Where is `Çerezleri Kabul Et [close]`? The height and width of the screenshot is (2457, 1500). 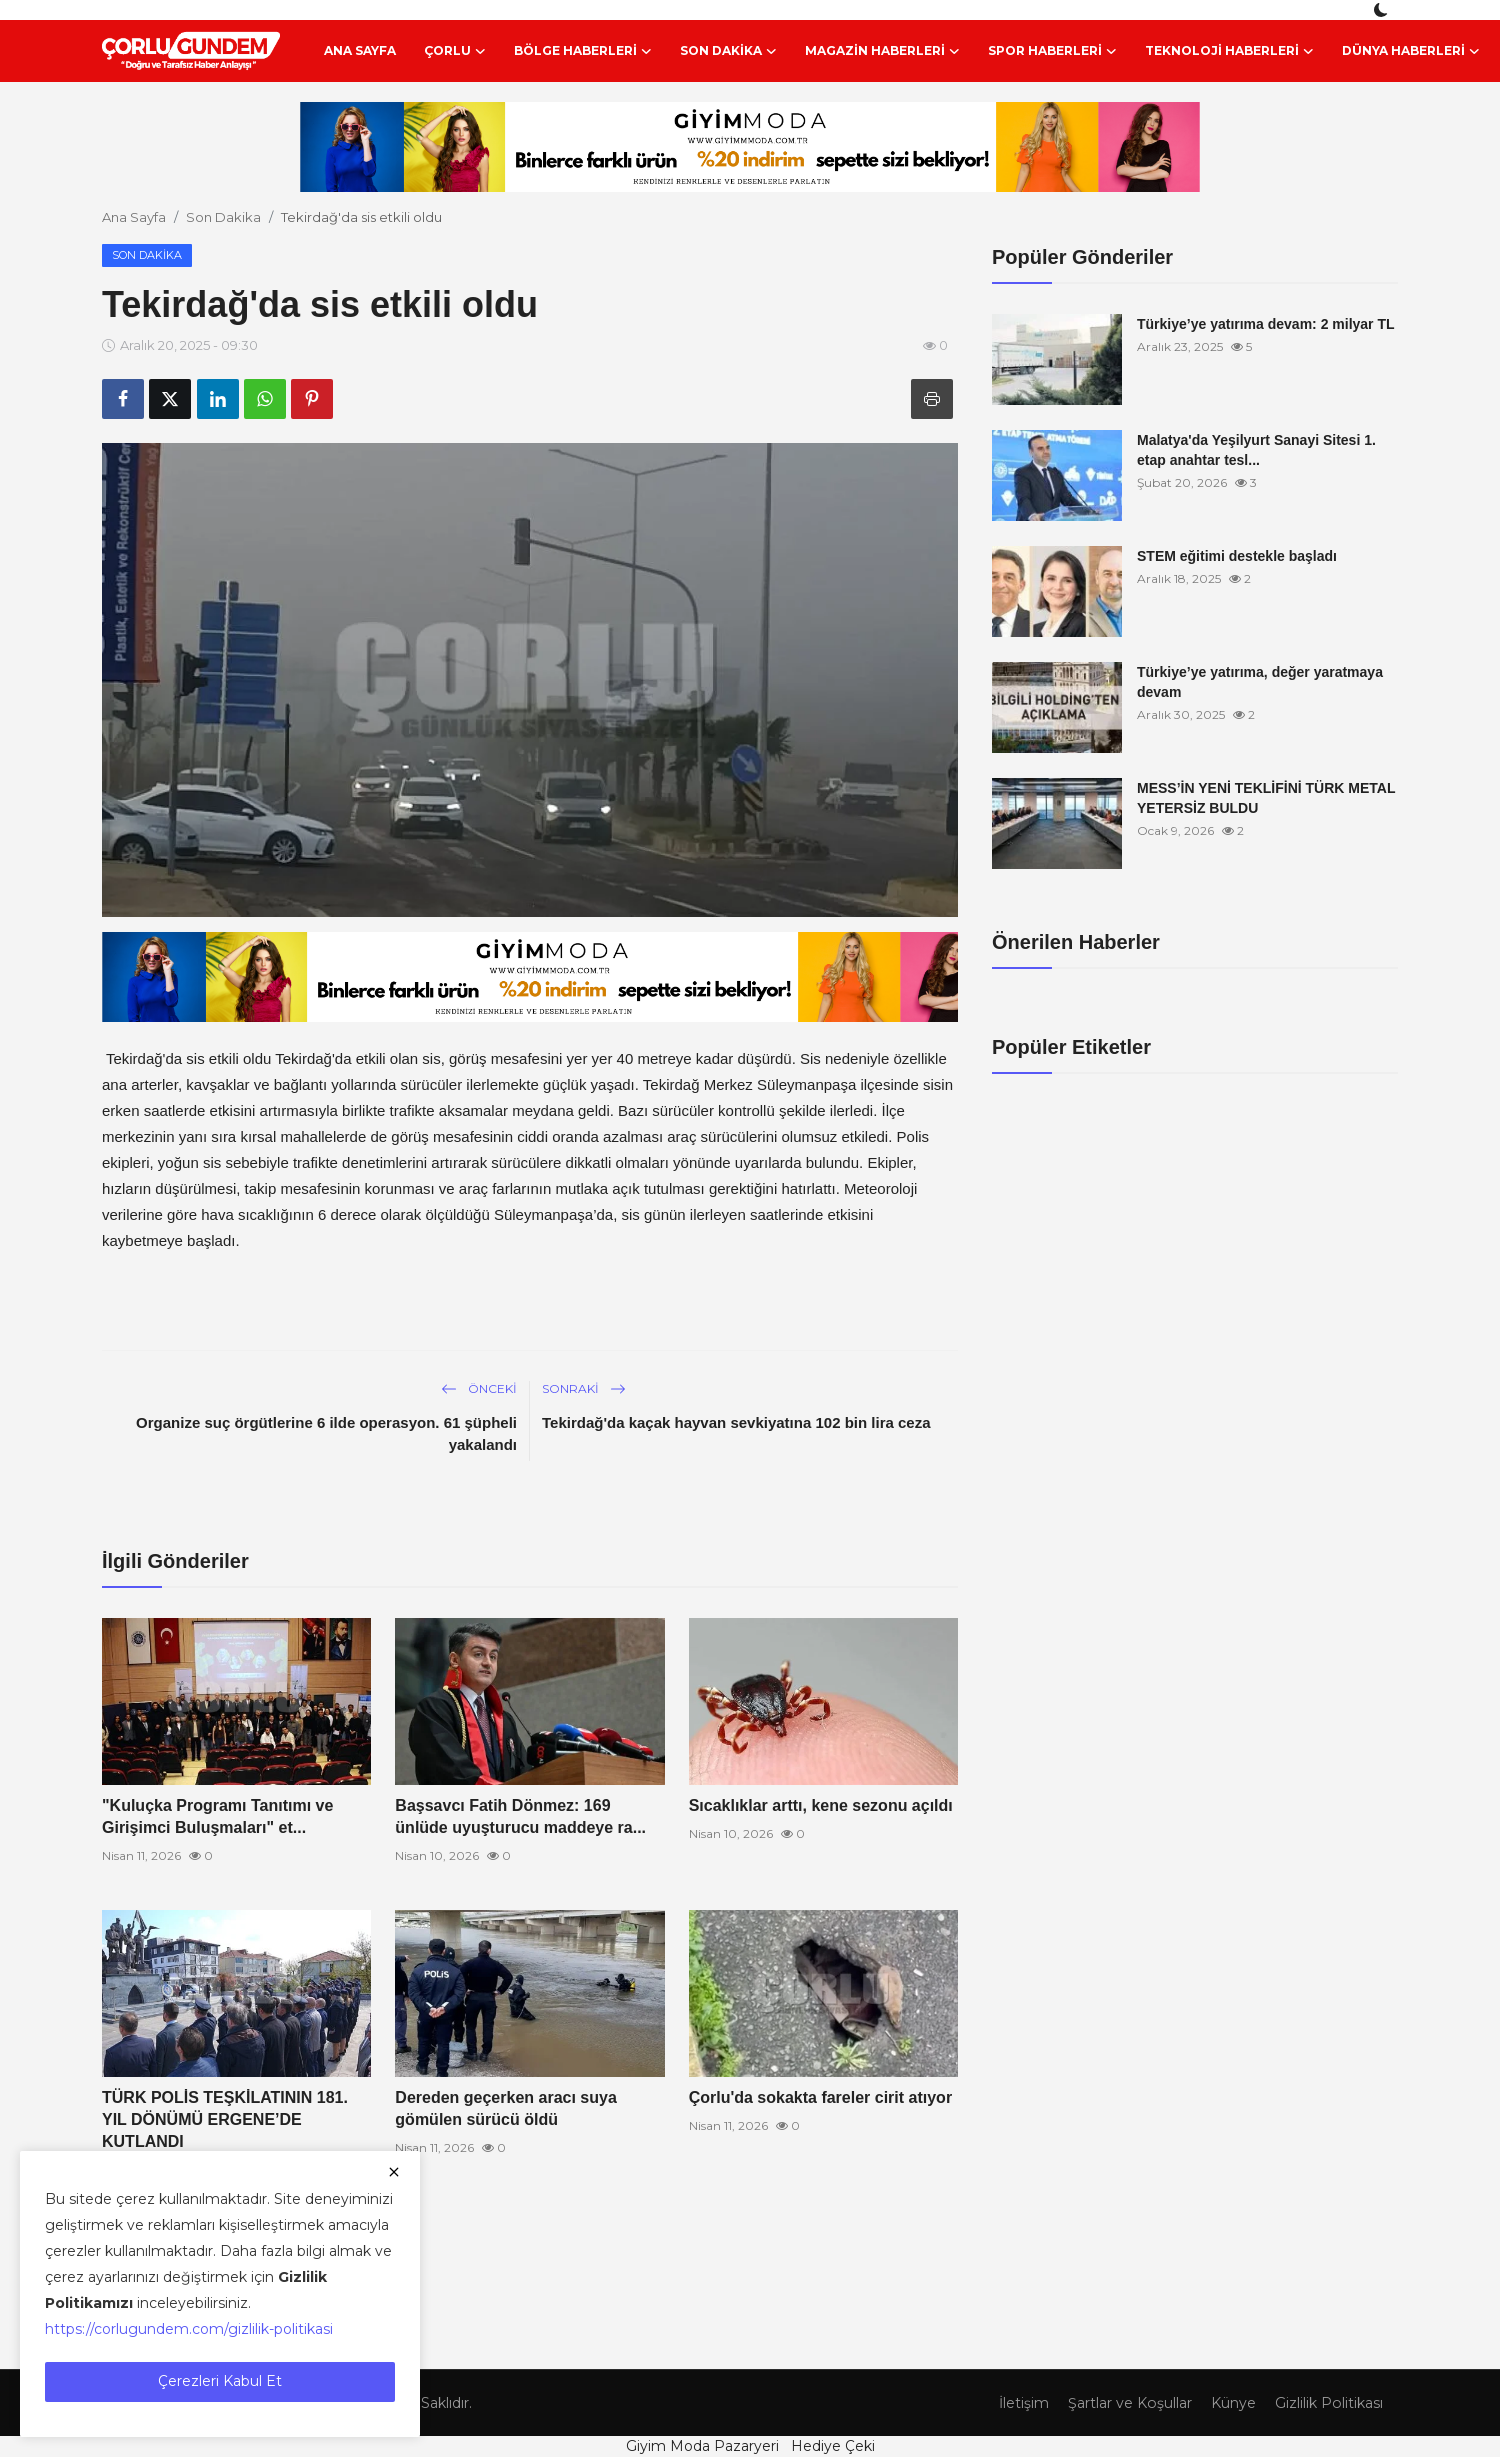
Çerezleri Kabul Et [close] is located at coordinates (220, 2381).